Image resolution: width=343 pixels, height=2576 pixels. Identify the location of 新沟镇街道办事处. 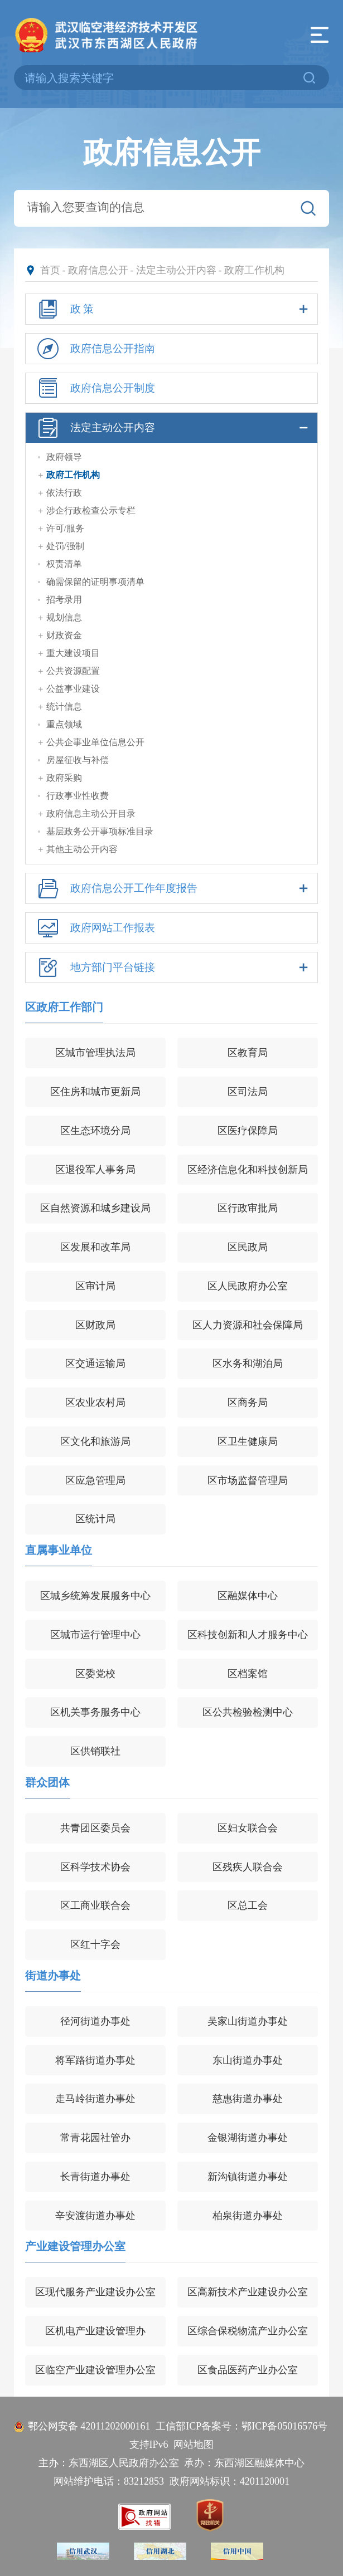
(247, 2176).